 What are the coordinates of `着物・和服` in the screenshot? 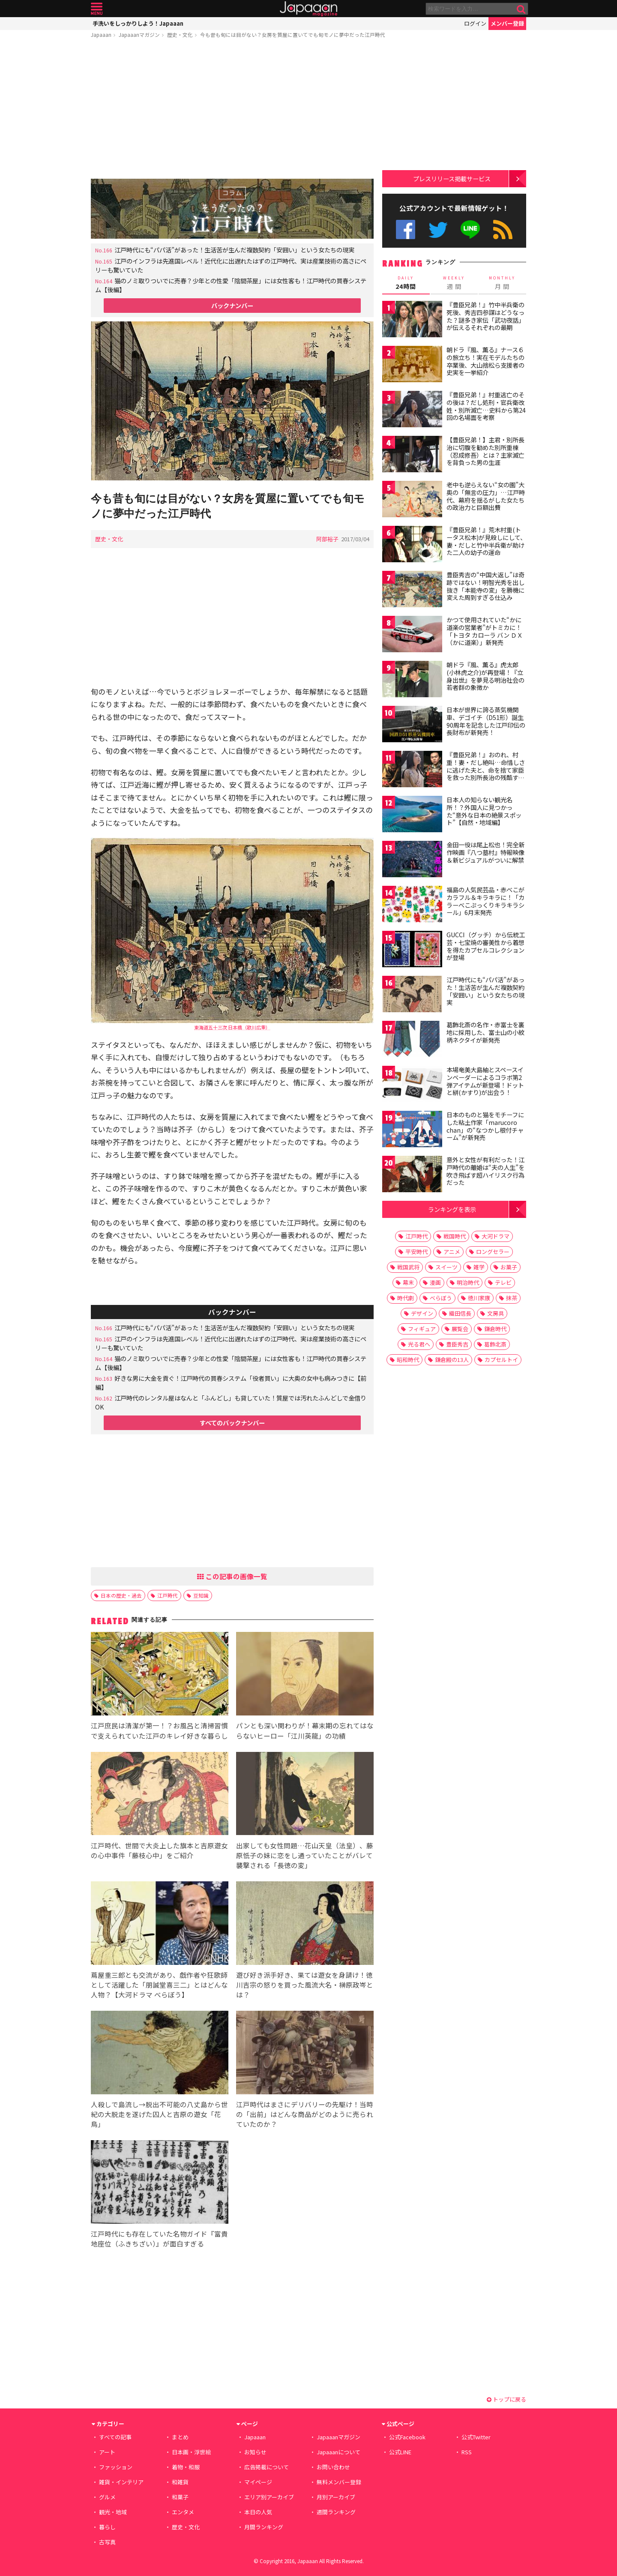 It's located at (186, 2467).